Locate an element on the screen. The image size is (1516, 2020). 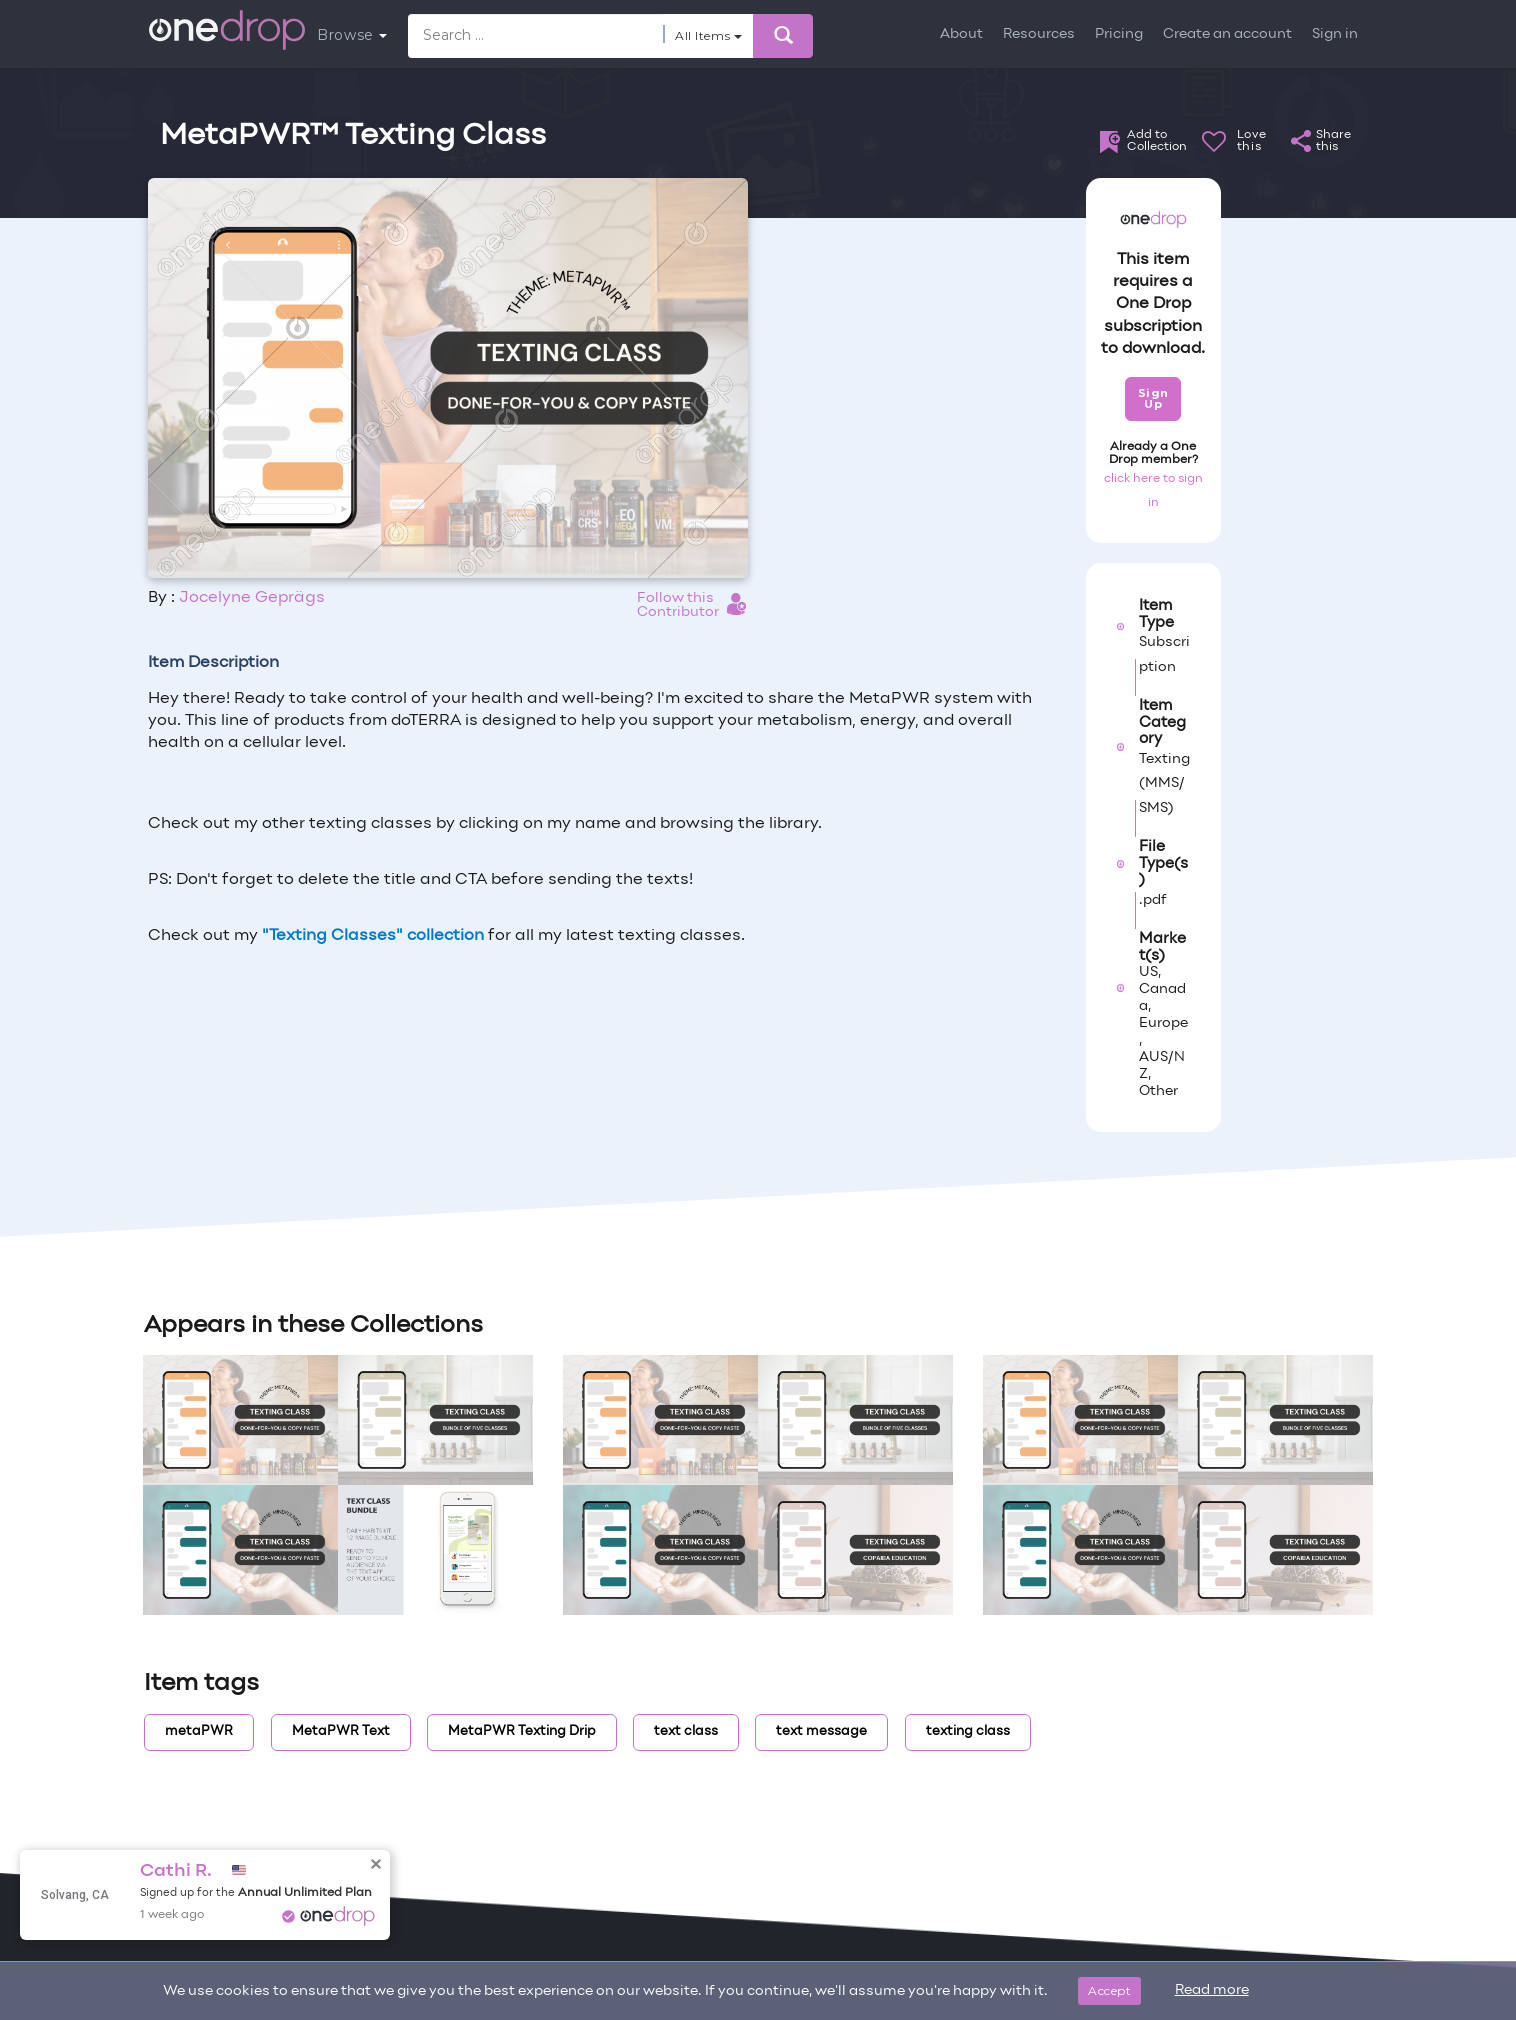
"Texting Classes" collection is located at coordinates (373, 936).